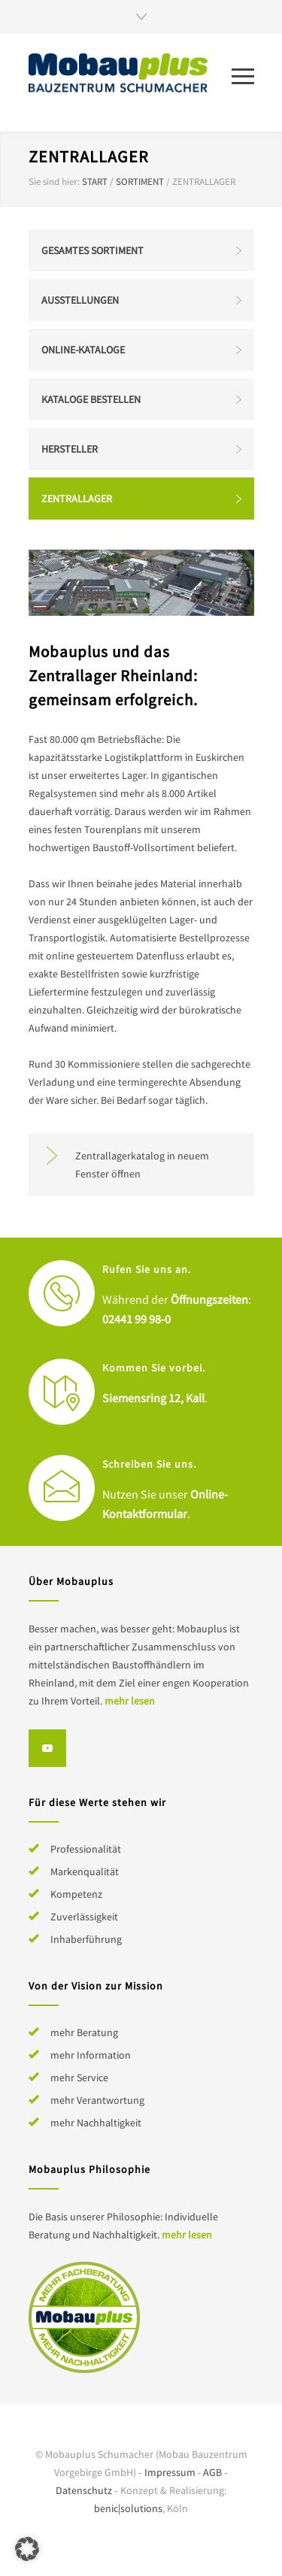  What do you see at coordinates (69, 449) in the screenshot?
I see `Hersteller` at bounding box center [69, 449].